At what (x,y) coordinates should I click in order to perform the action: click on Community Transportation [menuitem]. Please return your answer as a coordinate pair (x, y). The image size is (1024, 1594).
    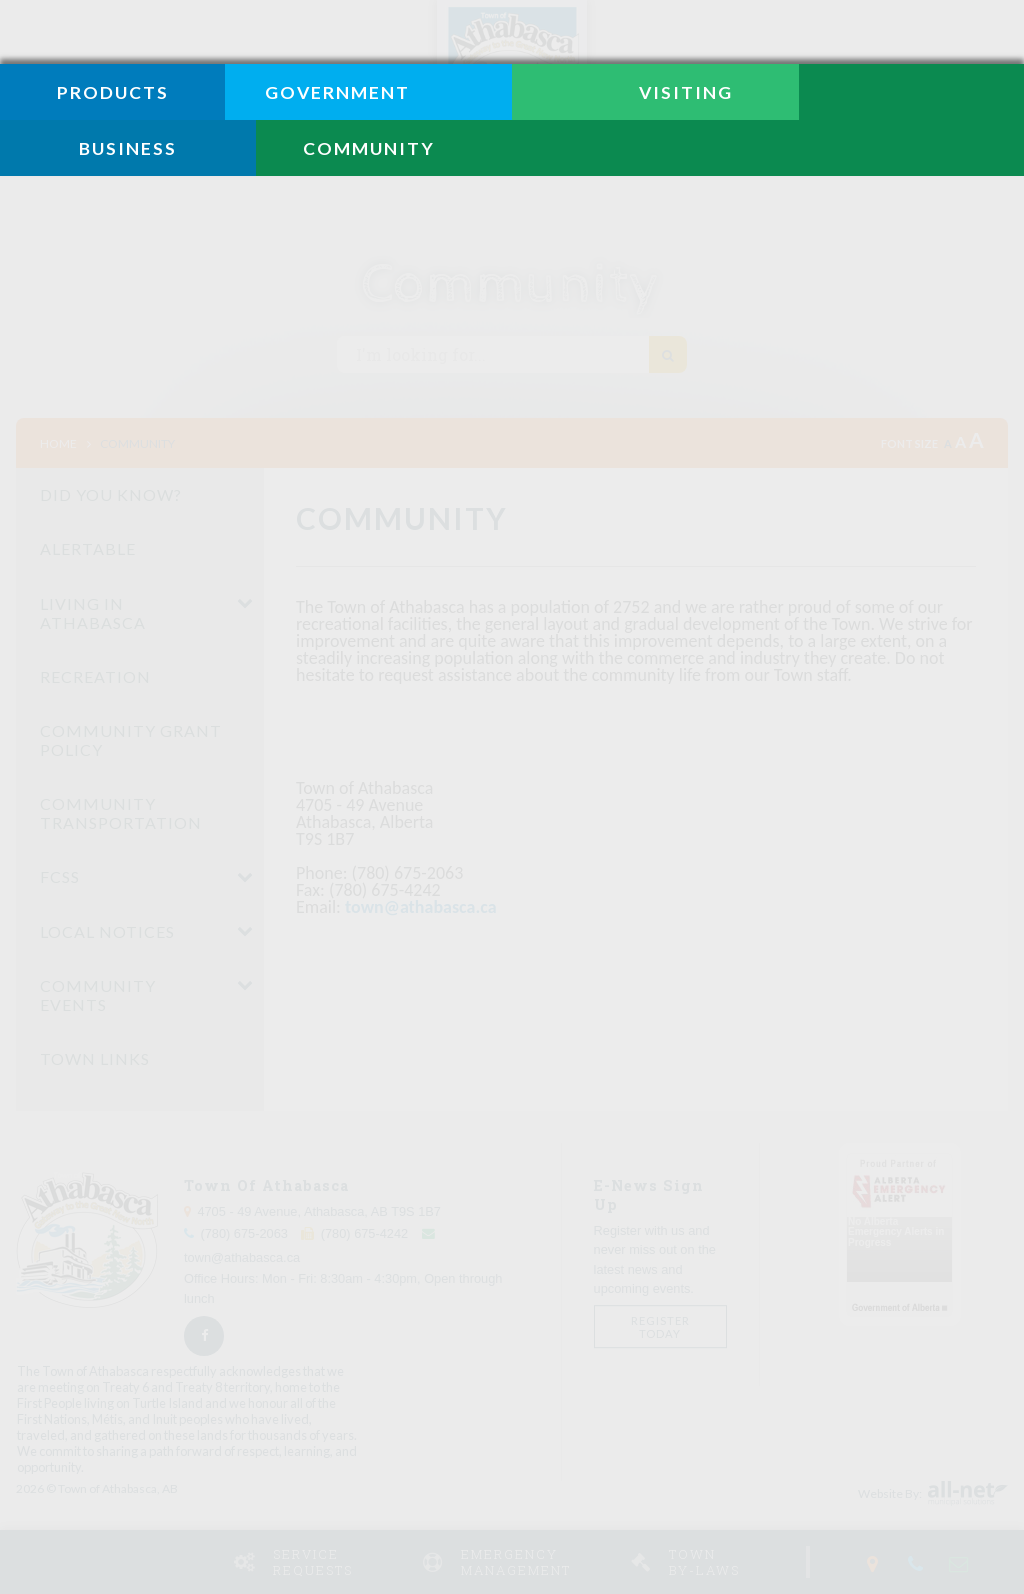
    Looking at the image, I should click on (121, 813).